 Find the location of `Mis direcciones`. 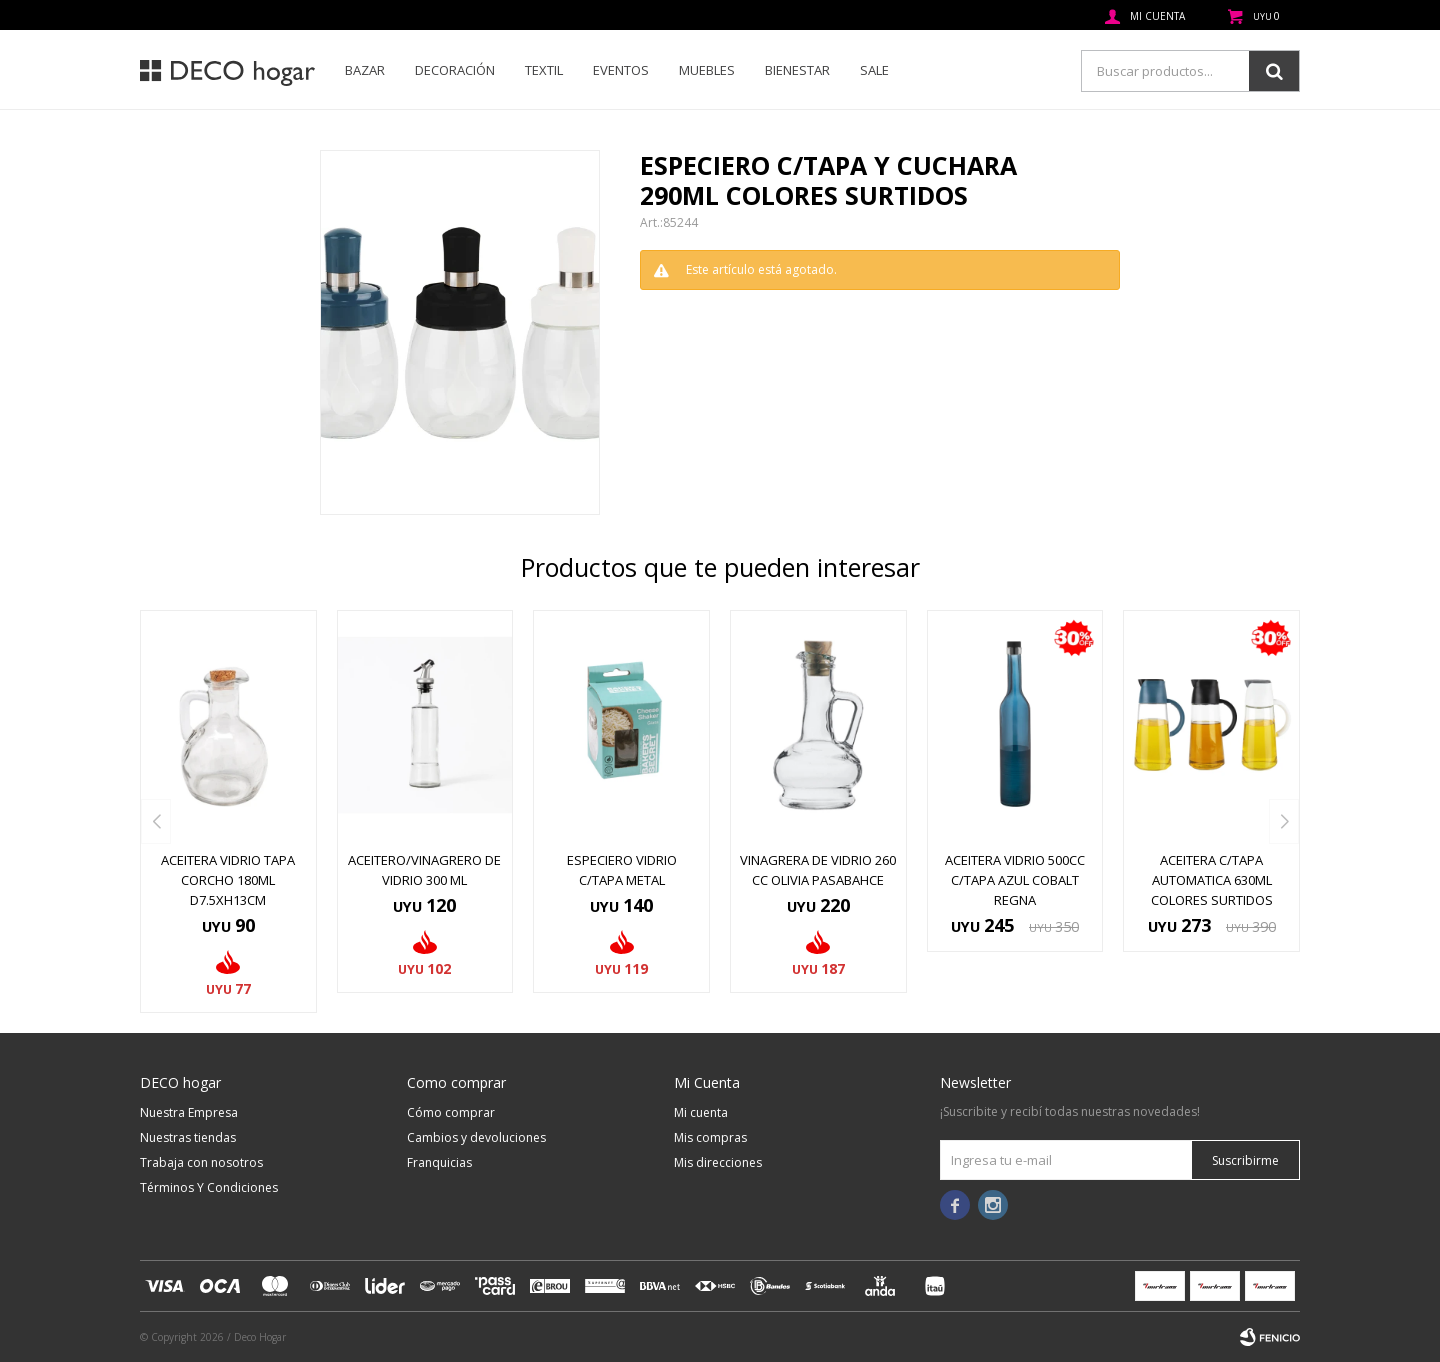

Mis direcciones is located at coordinates (718, 1162).